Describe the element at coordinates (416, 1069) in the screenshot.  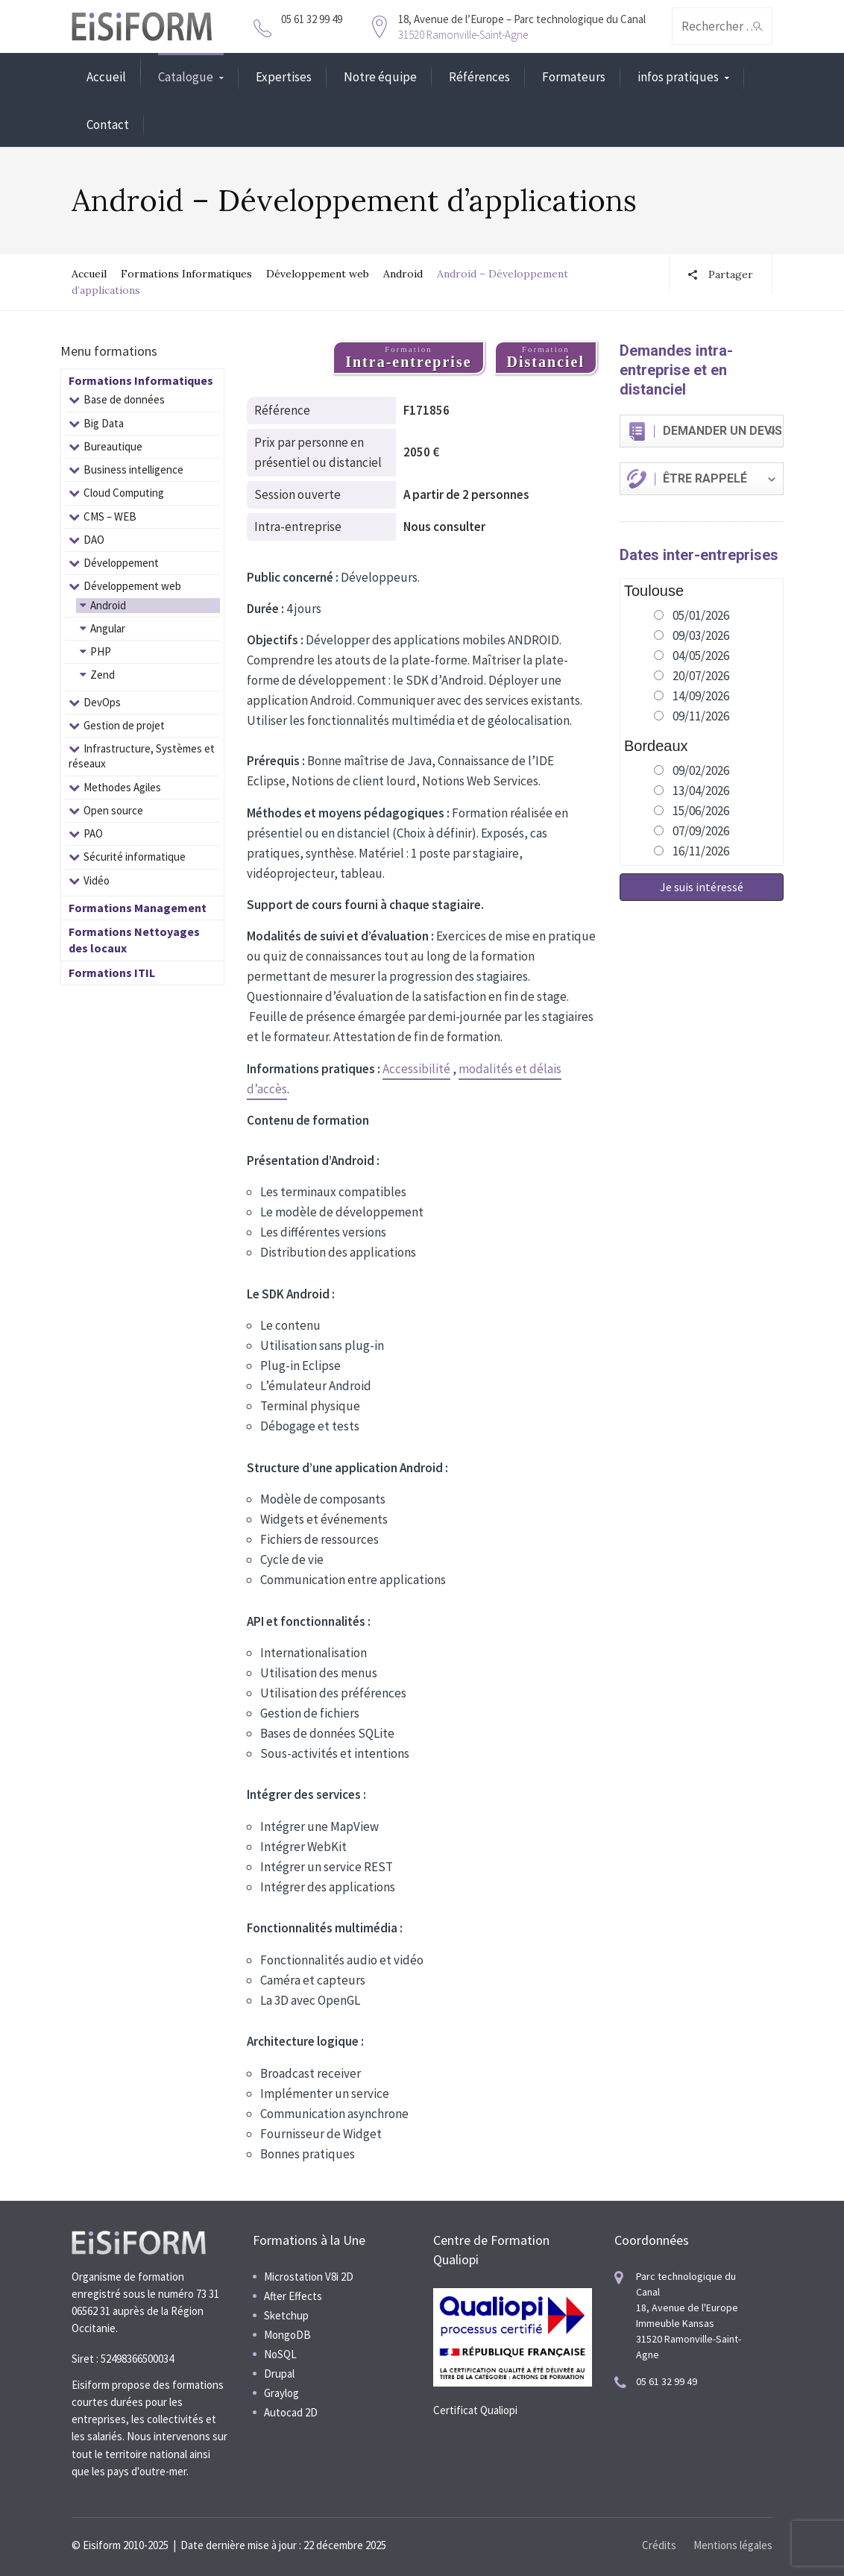
I see `Accessibilité` at that location.